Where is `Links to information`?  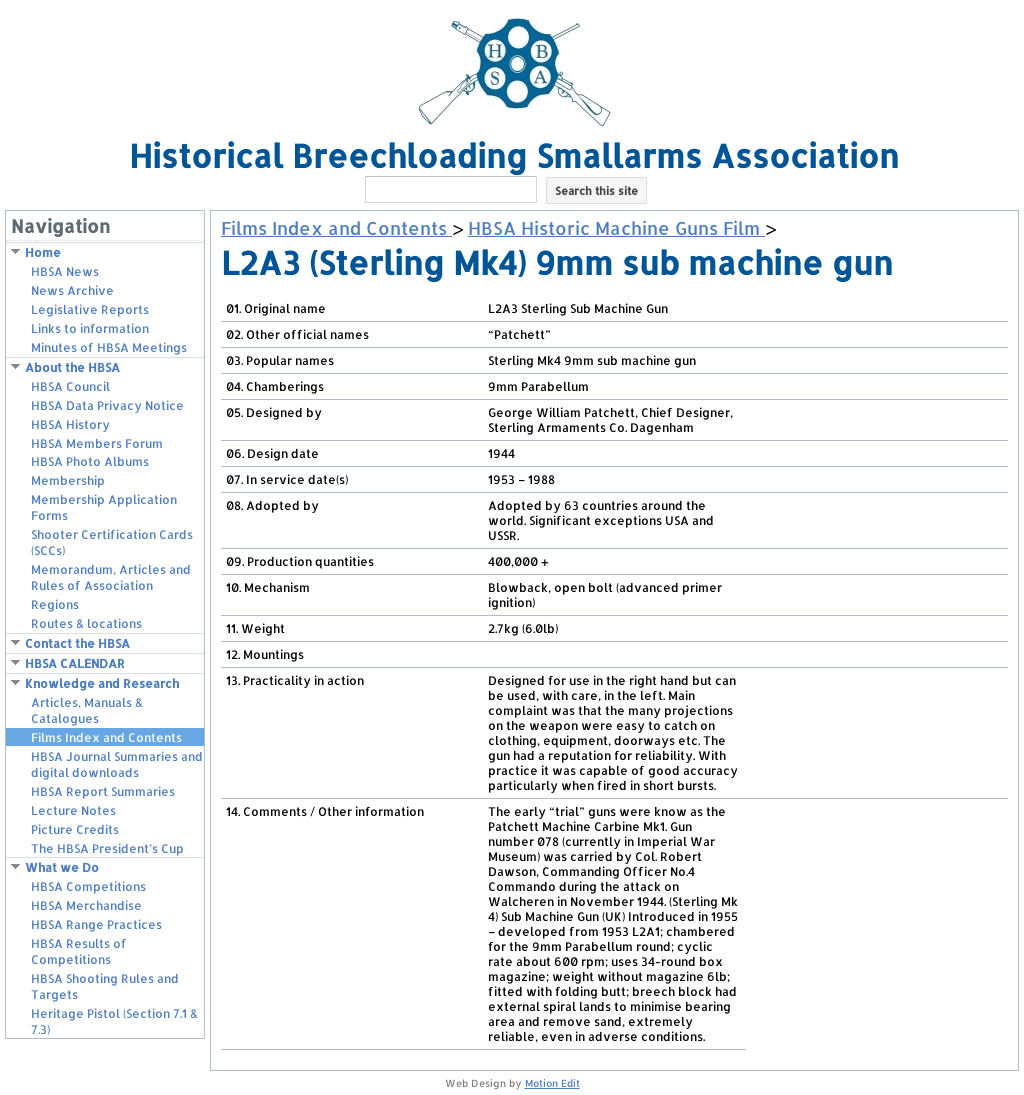
Links to information is located at coordinates (90, 328).